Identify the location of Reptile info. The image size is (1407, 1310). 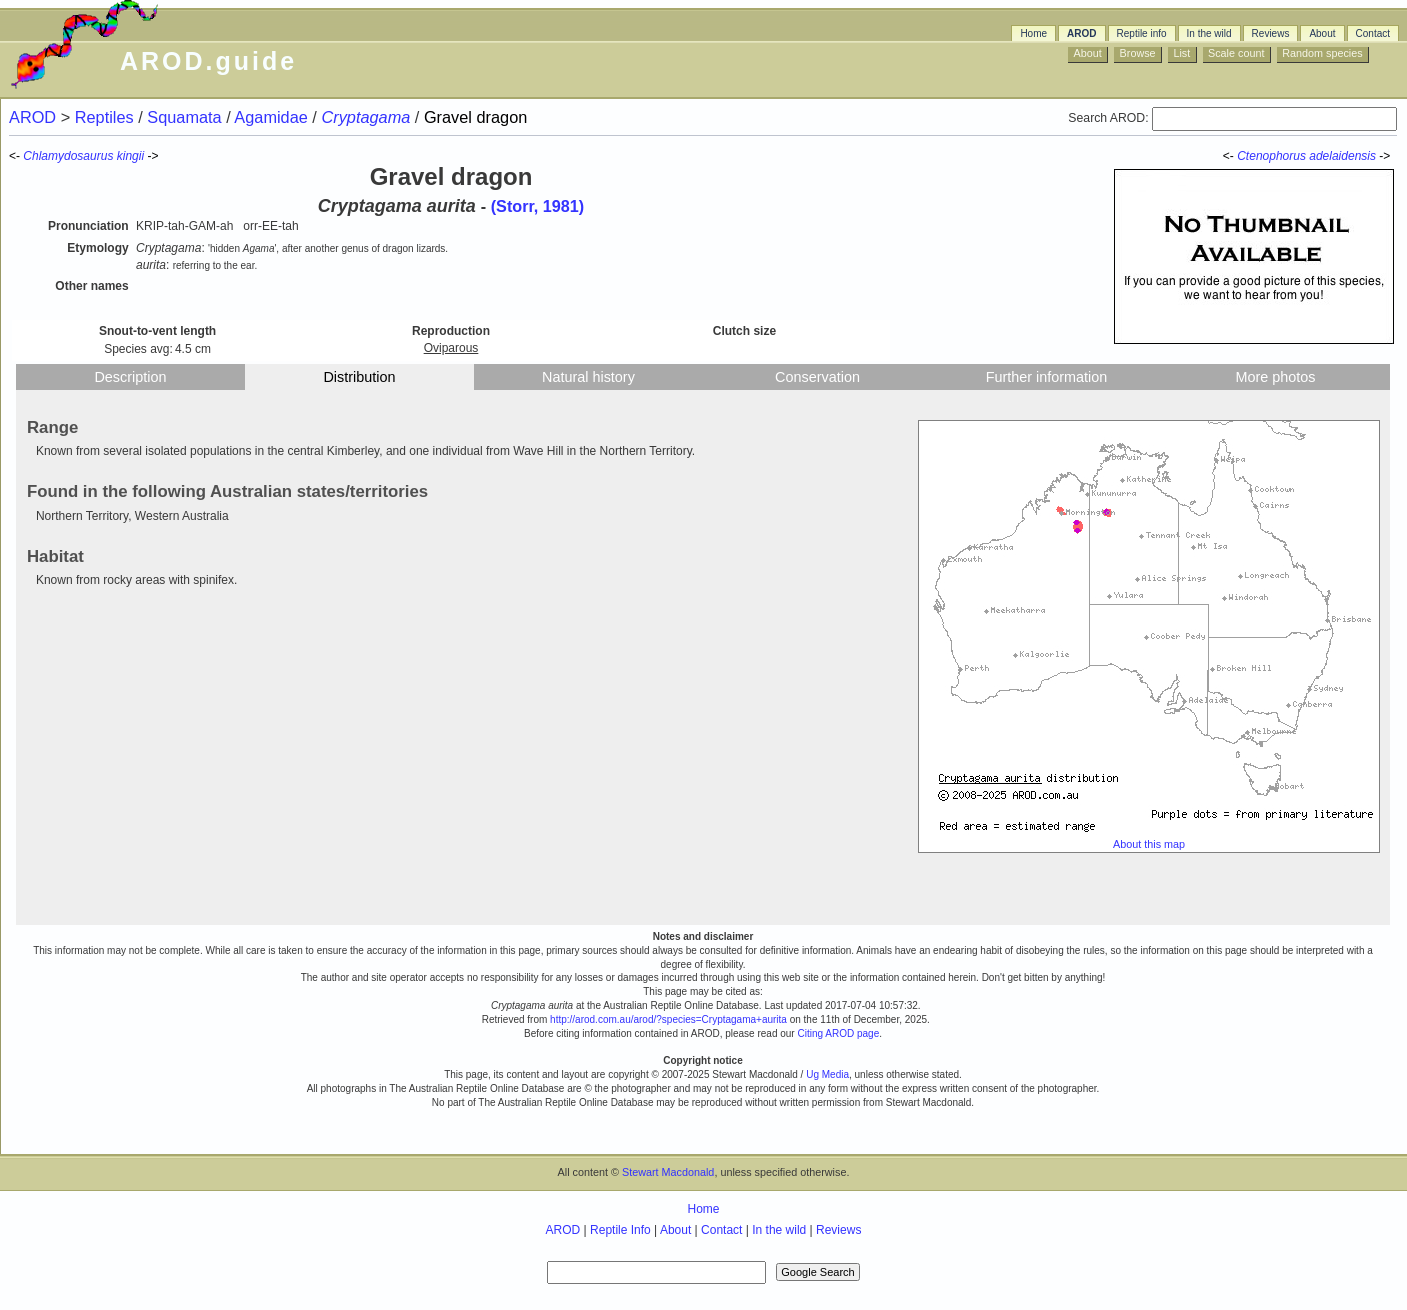
(1142, 33).